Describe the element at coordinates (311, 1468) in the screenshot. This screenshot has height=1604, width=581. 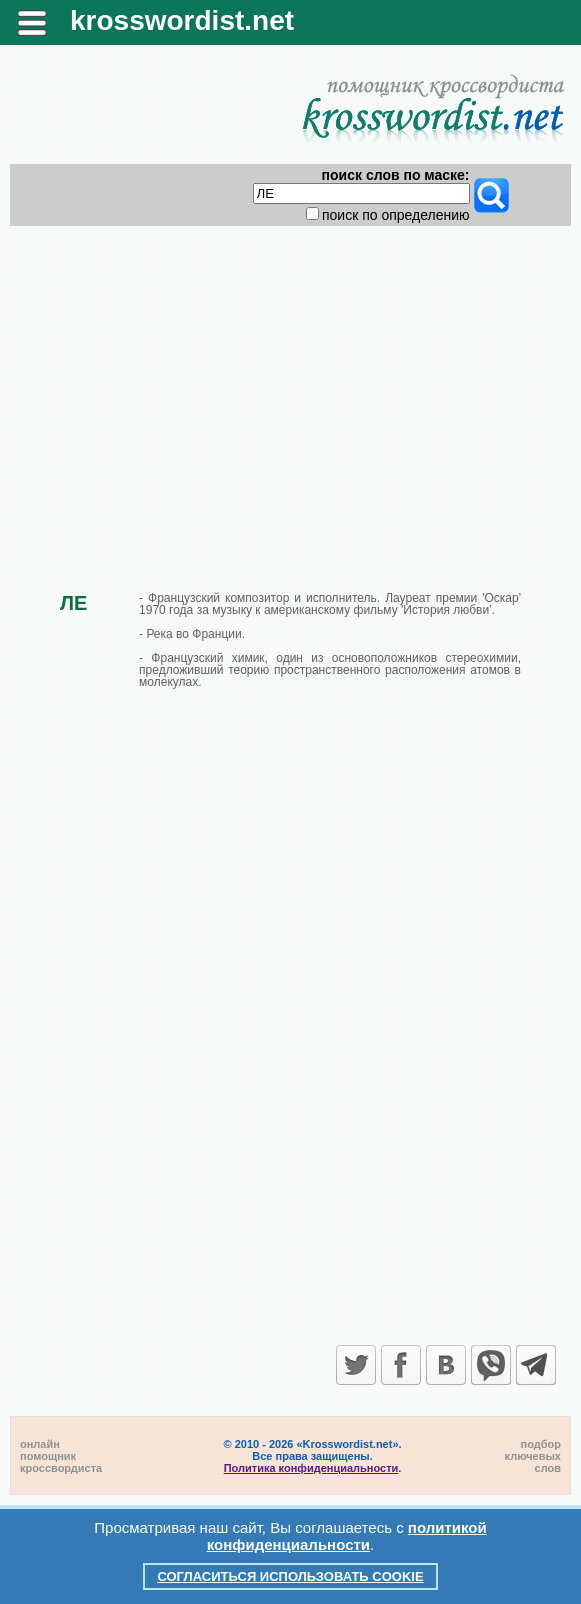
I see `Политика конфиденциальности` at that location.